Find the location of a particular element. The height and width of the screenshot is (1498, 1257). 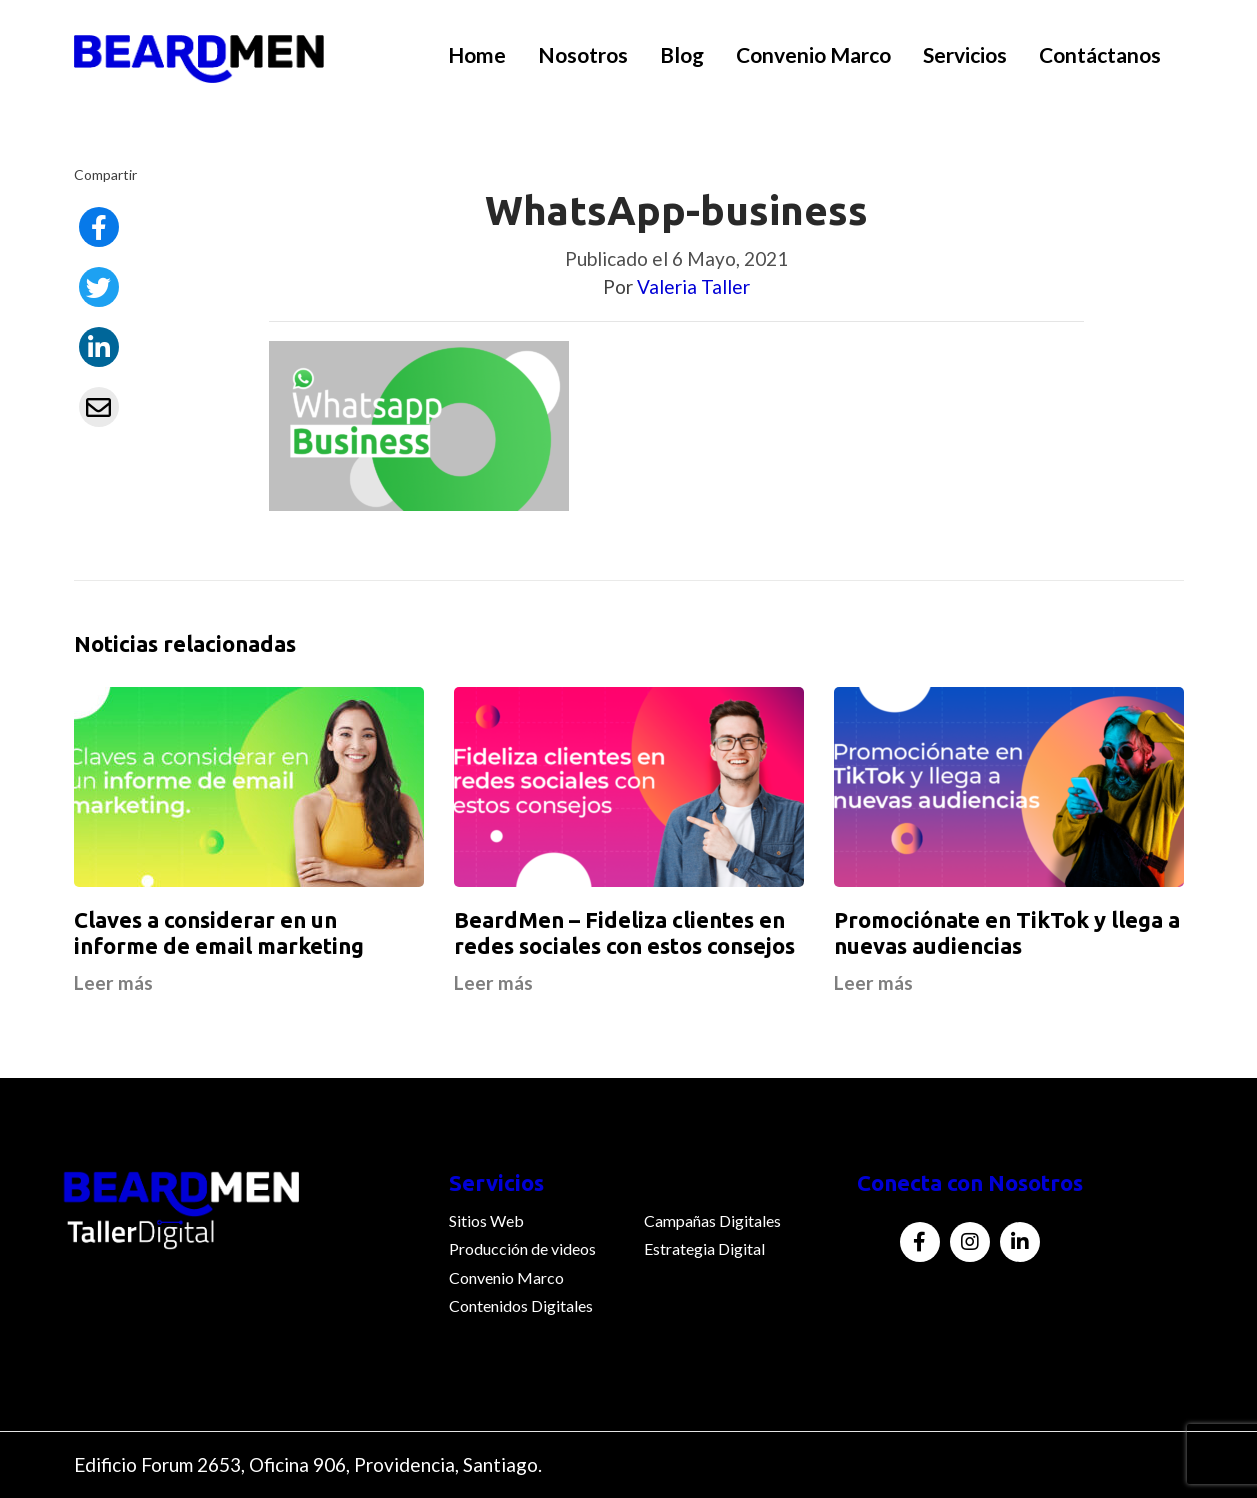

Leer más is located at coordinates (113, 982).